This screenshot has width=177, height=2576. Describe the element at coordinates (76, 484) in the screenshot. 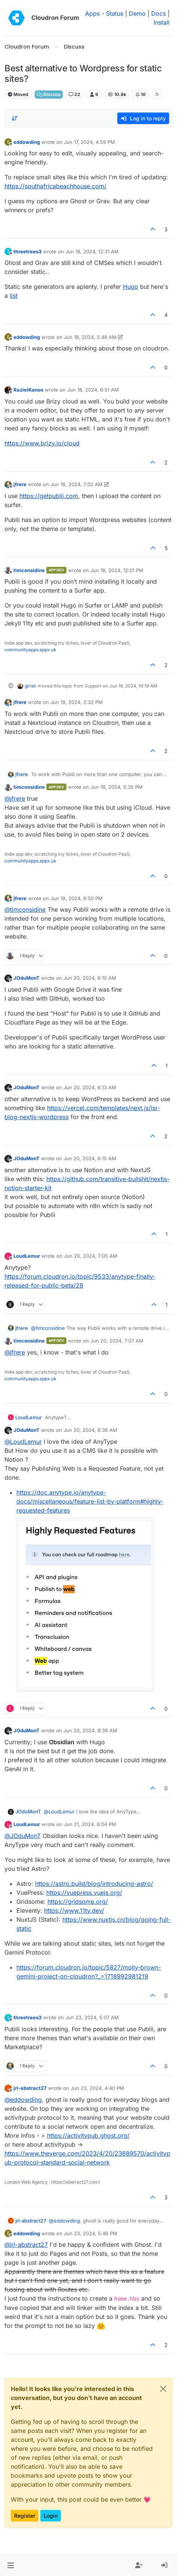

I see `Jun 18, 2024, 7:02 AM` at that location.